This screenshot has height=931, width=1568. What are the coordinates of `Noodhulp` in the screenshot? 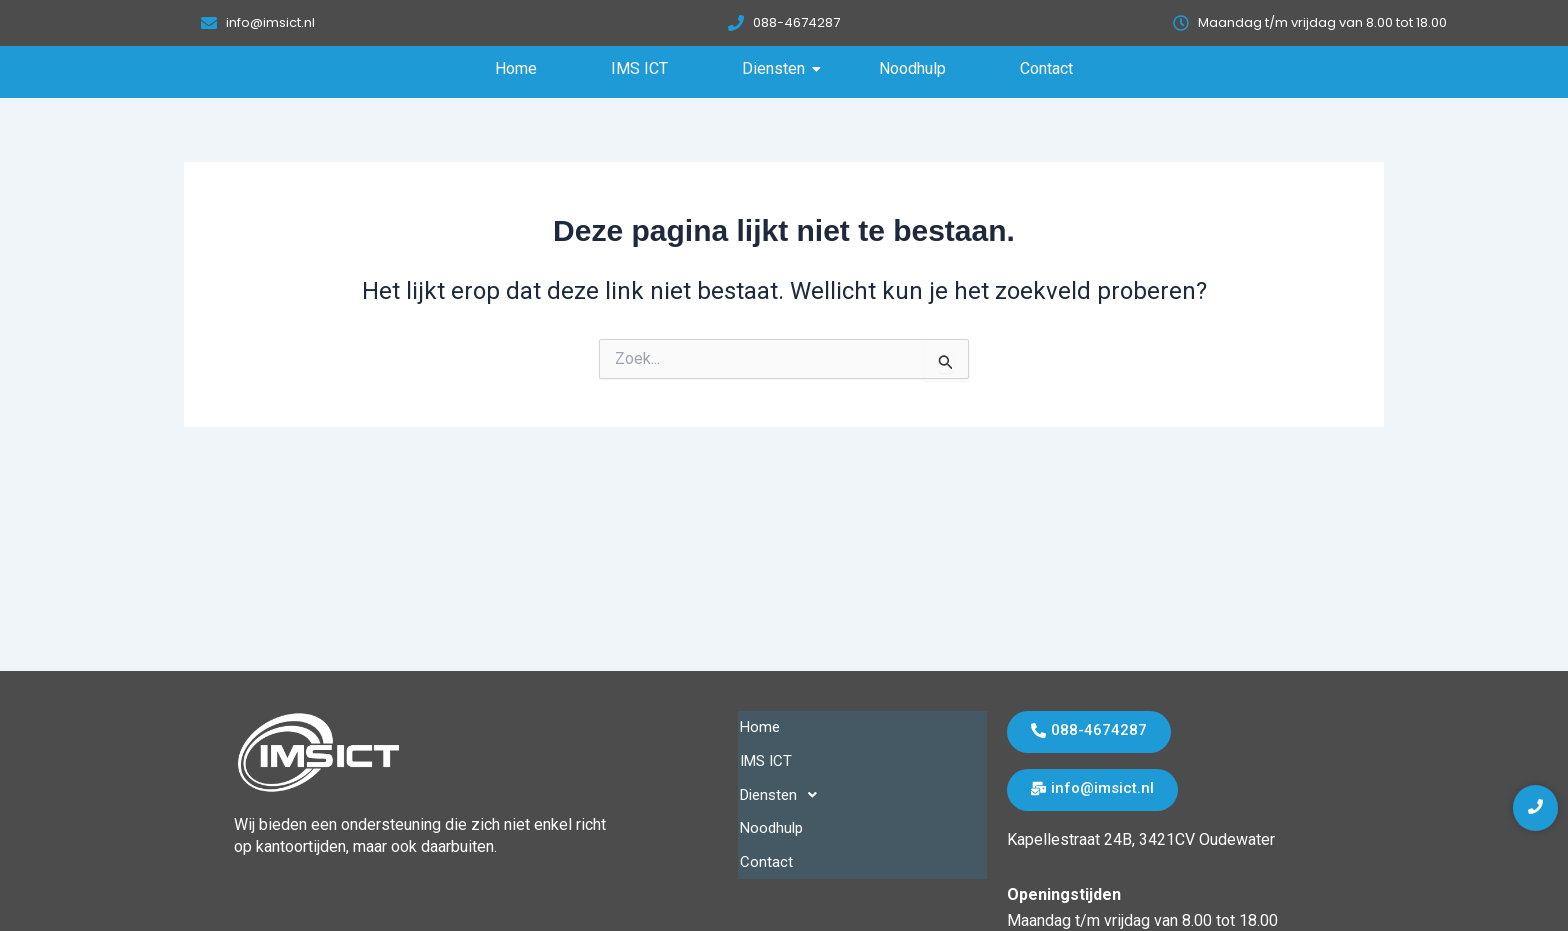 It's located at (912, 68).